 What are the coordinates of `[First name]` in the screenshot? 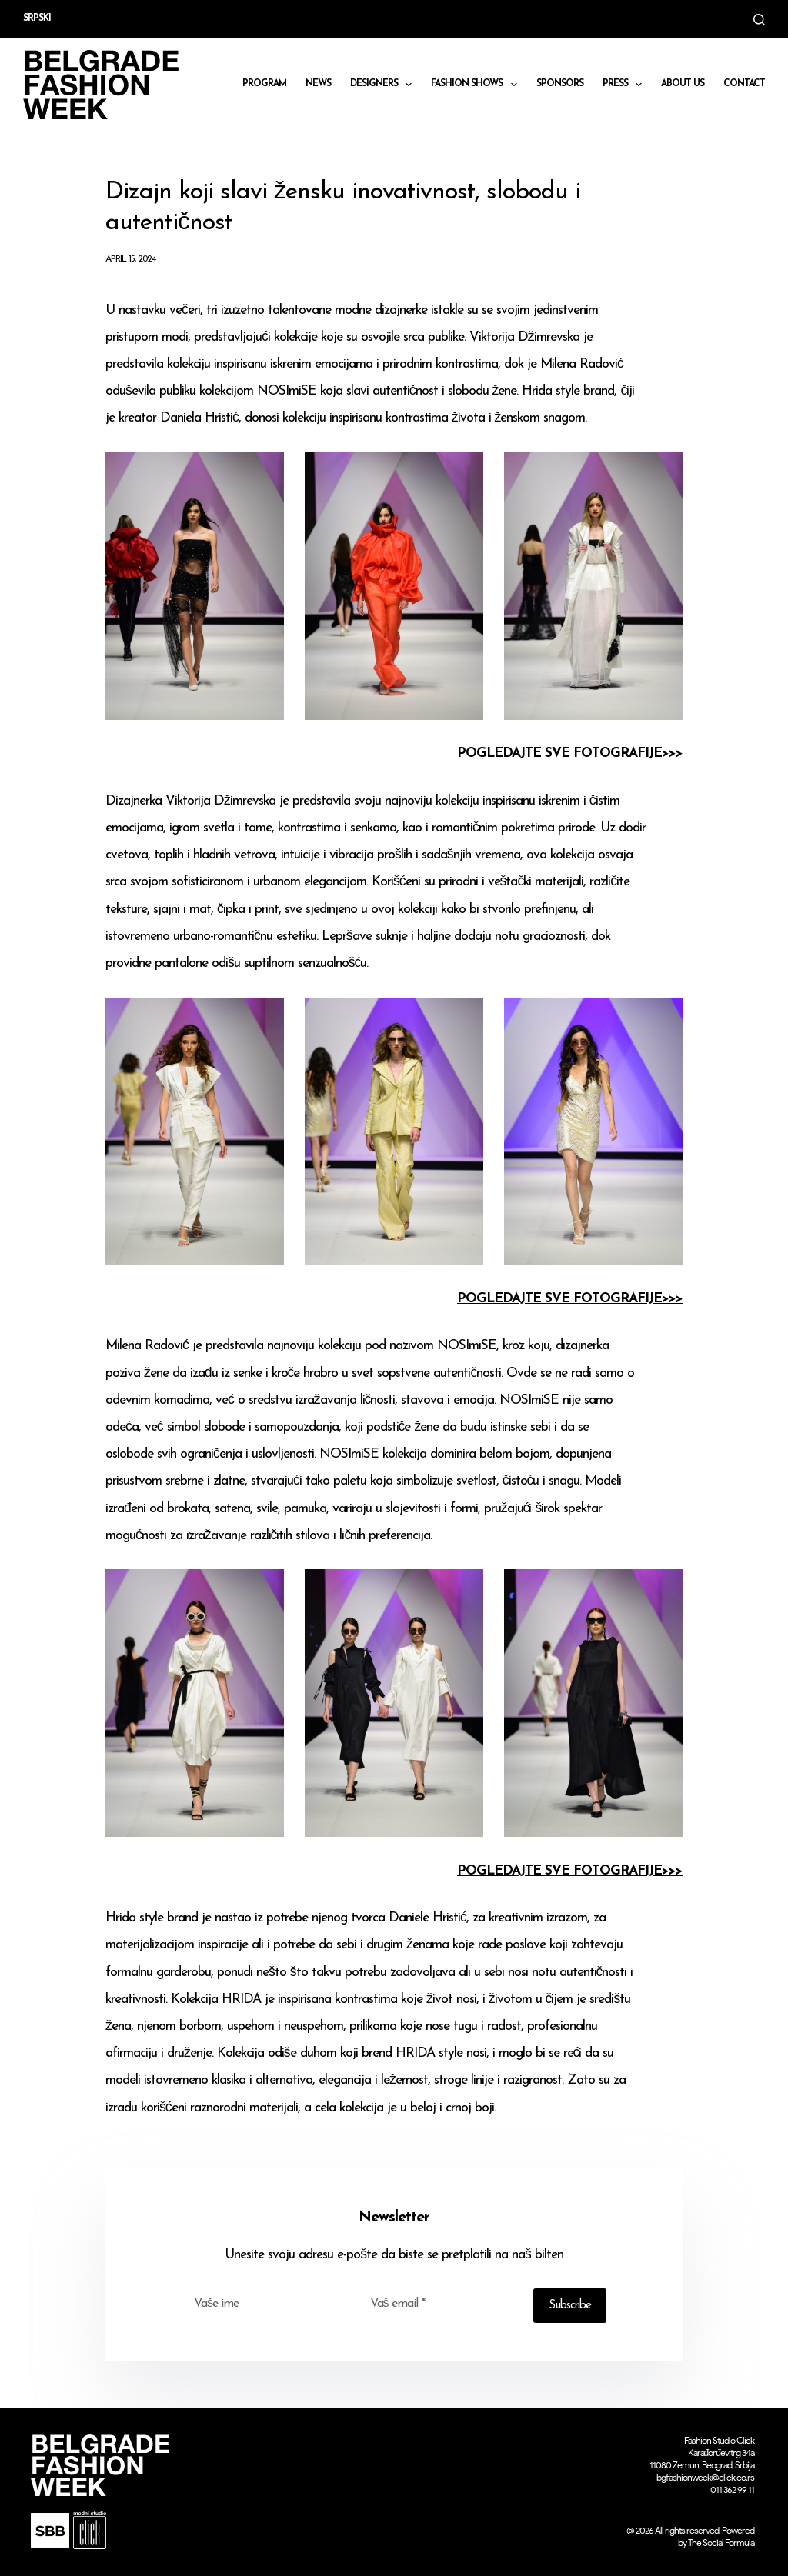 It's located at (266, 2303).